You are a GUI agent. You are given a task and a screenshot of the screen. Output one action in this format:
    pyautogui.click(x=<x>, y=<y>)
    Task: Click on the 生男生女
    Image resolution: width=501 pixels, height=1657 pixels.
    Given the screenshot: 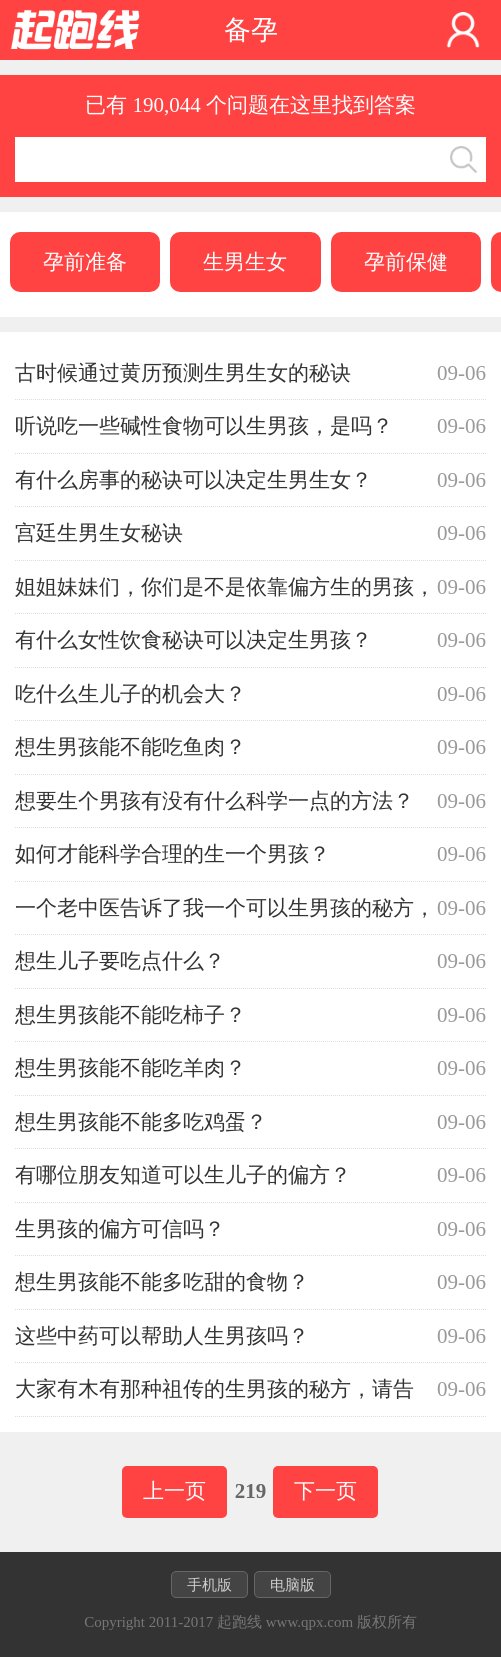 What is the action you would take?
    pyautogui.click(x=245, y=262)
    